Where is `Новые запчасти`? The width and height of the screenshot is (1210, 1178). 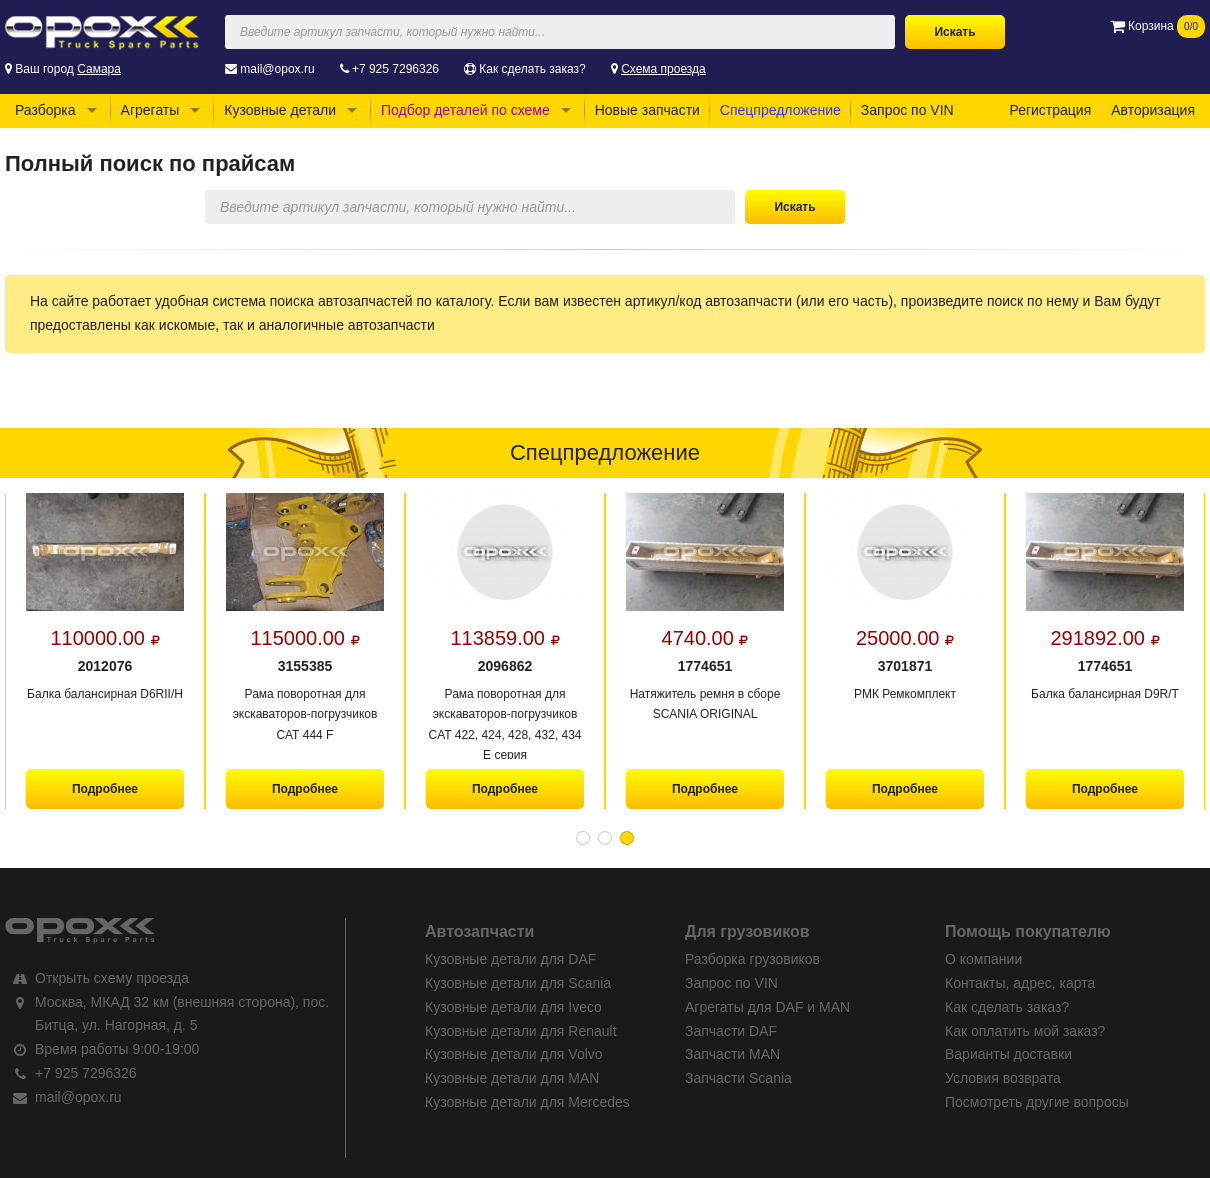 Новые запчасти is located at coordinates (647, 110).